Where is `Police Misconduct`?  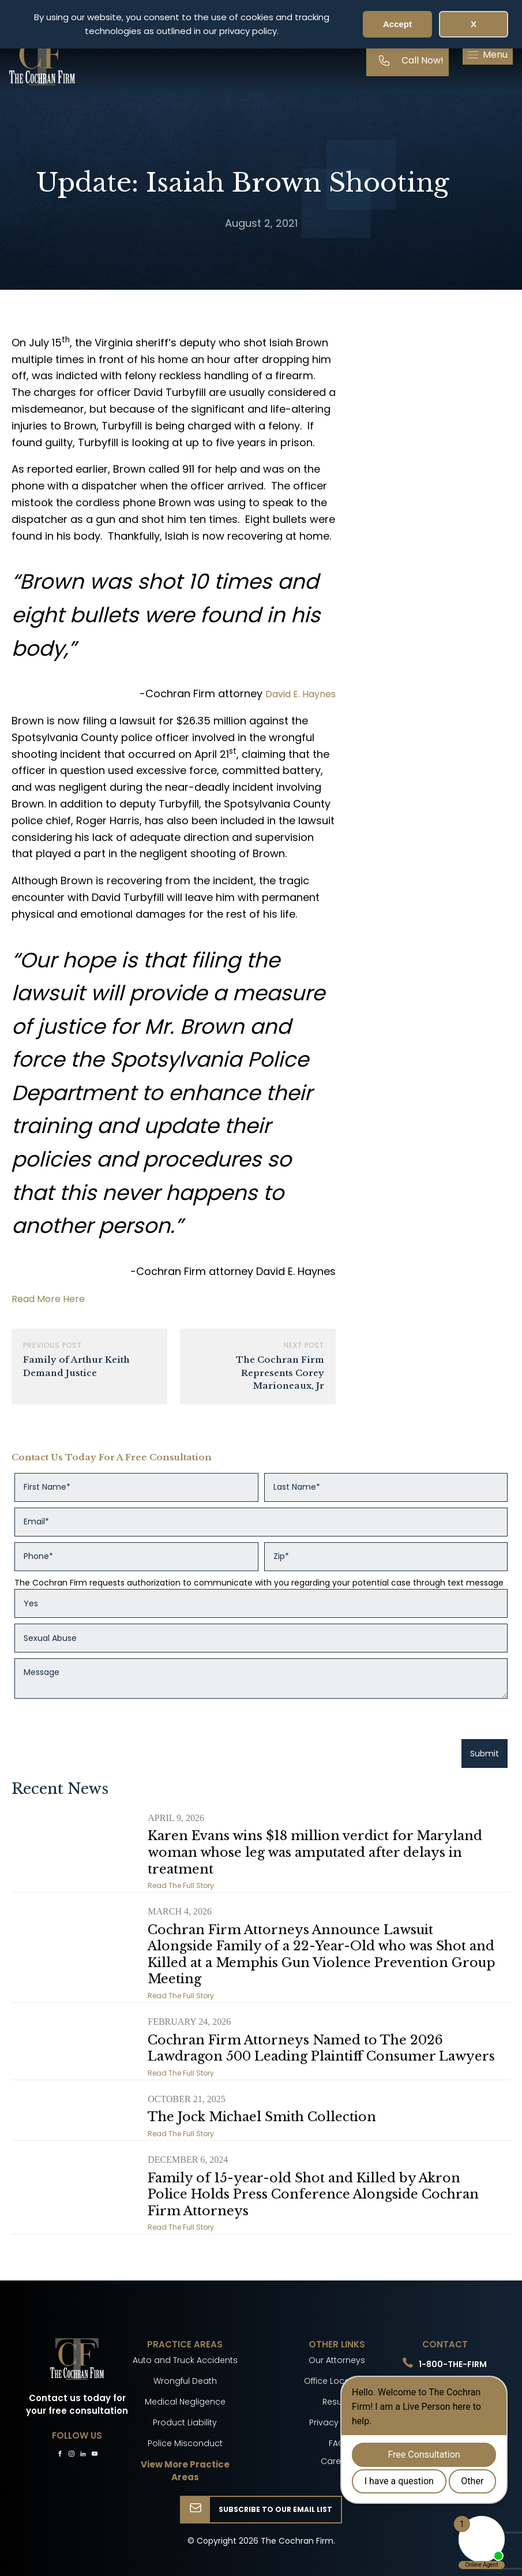 Police Misconduct is located at coordinates (185, 2443).